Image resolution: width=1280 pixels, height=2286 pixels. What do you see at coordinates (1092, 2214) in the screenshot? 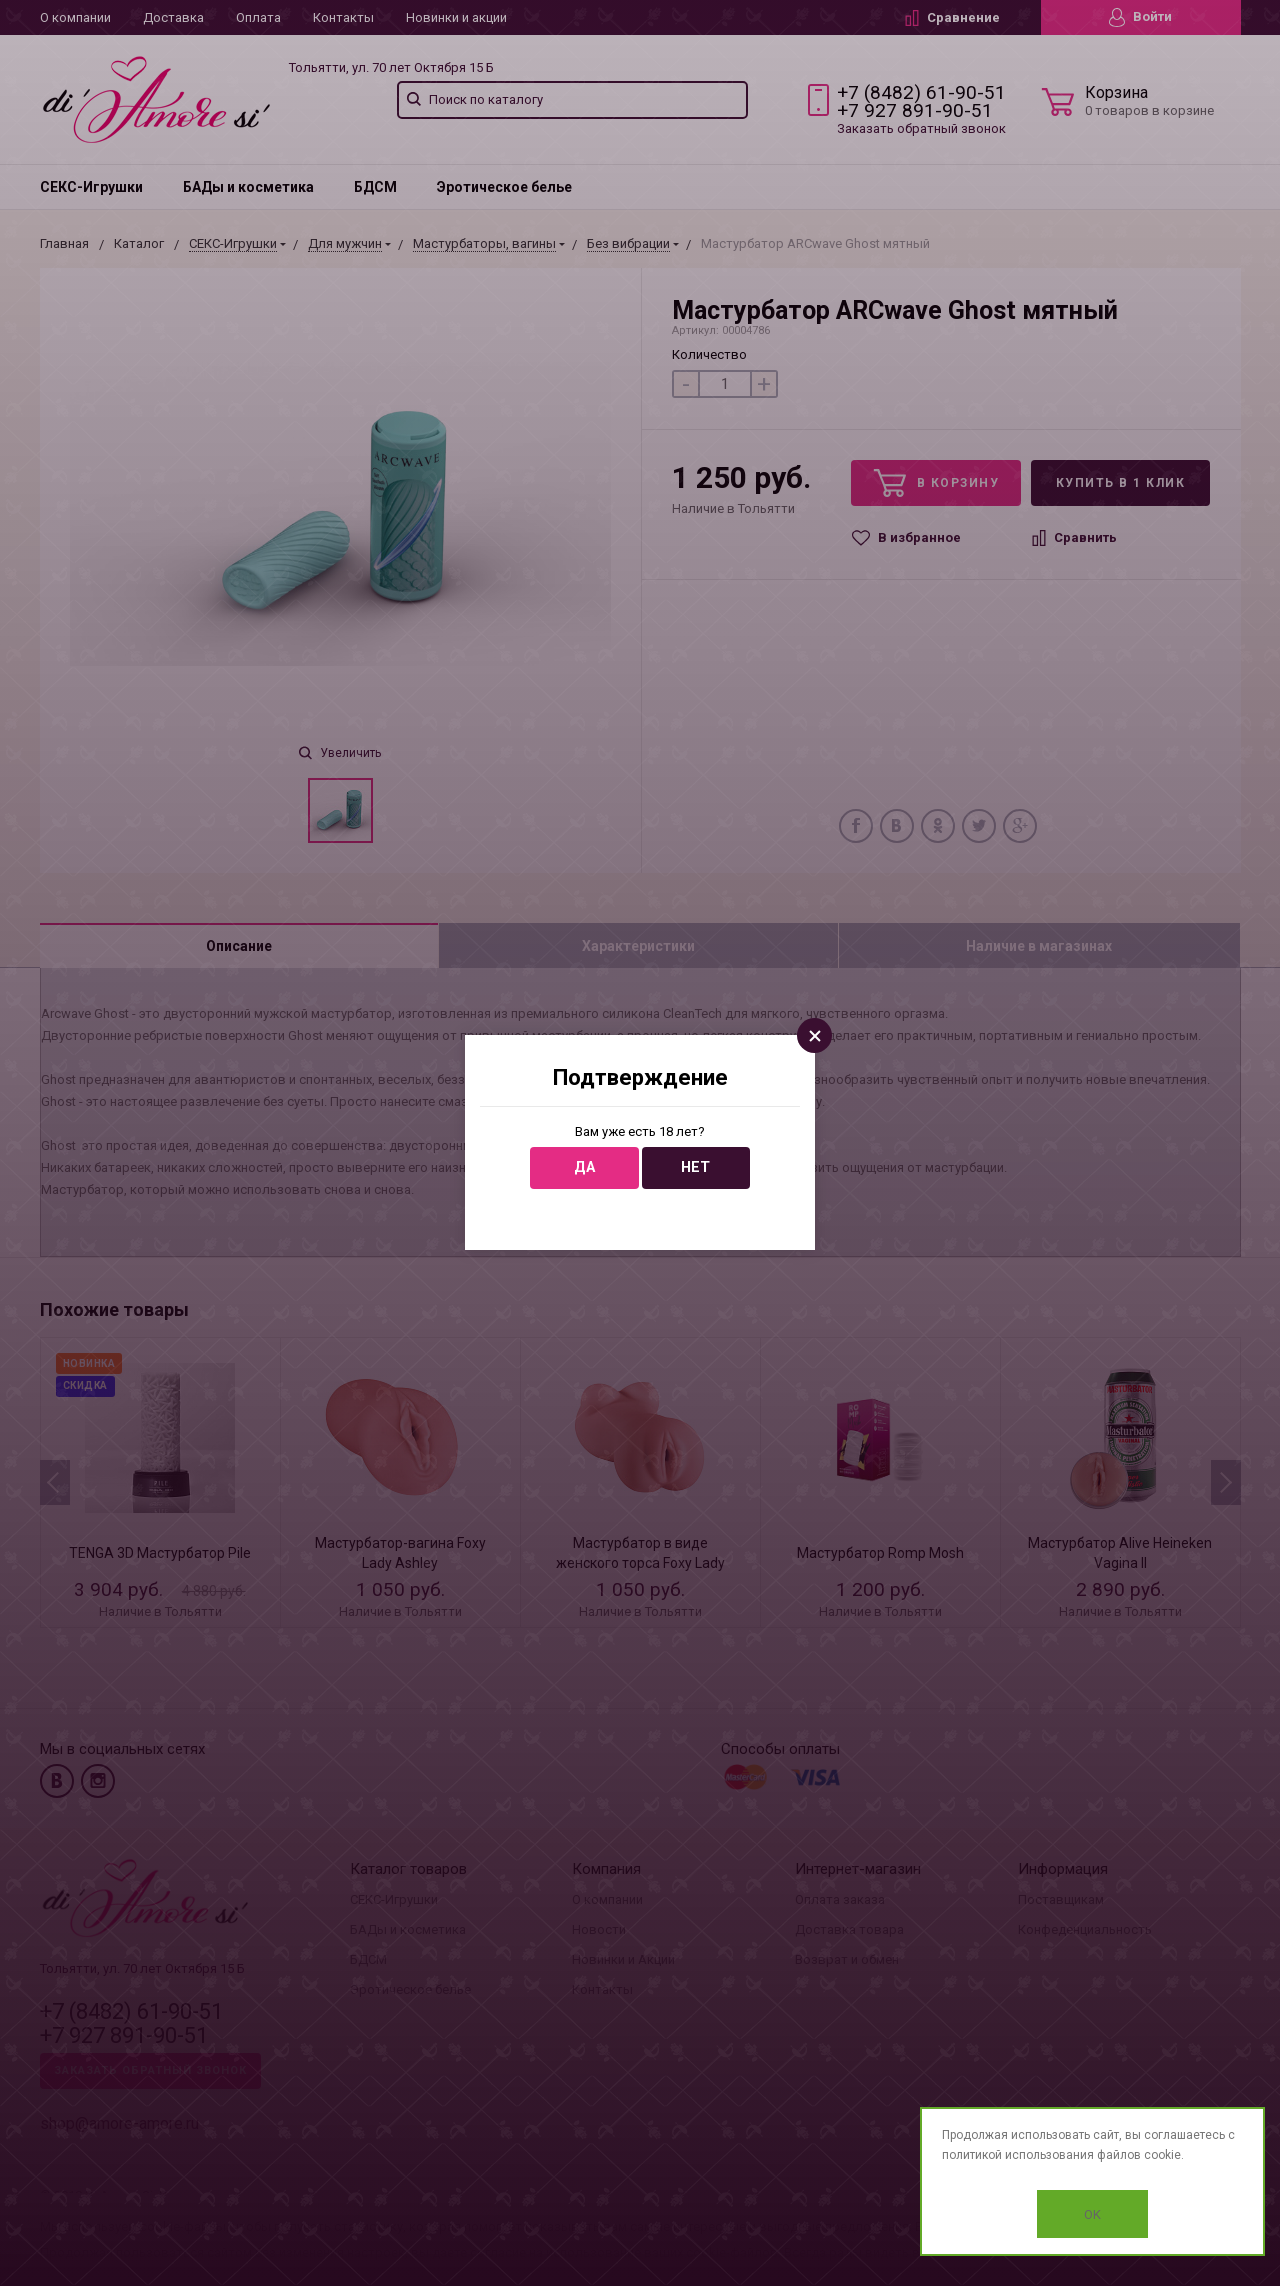
I see `OK` at bounding box center [1092, 2214].